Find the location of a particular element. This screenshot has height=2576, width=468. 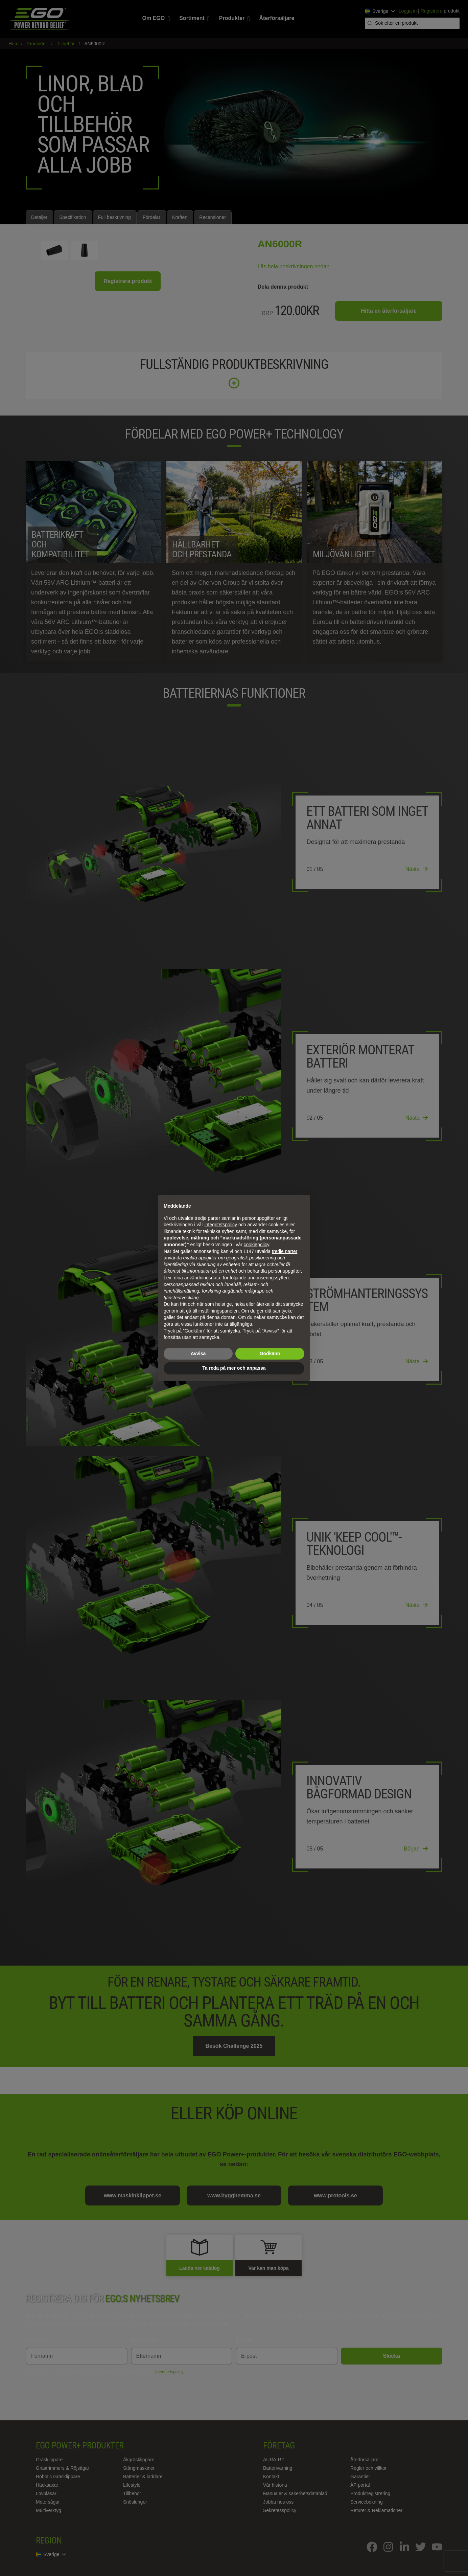

annonseringssyften is located at coordinates (268, 1277).